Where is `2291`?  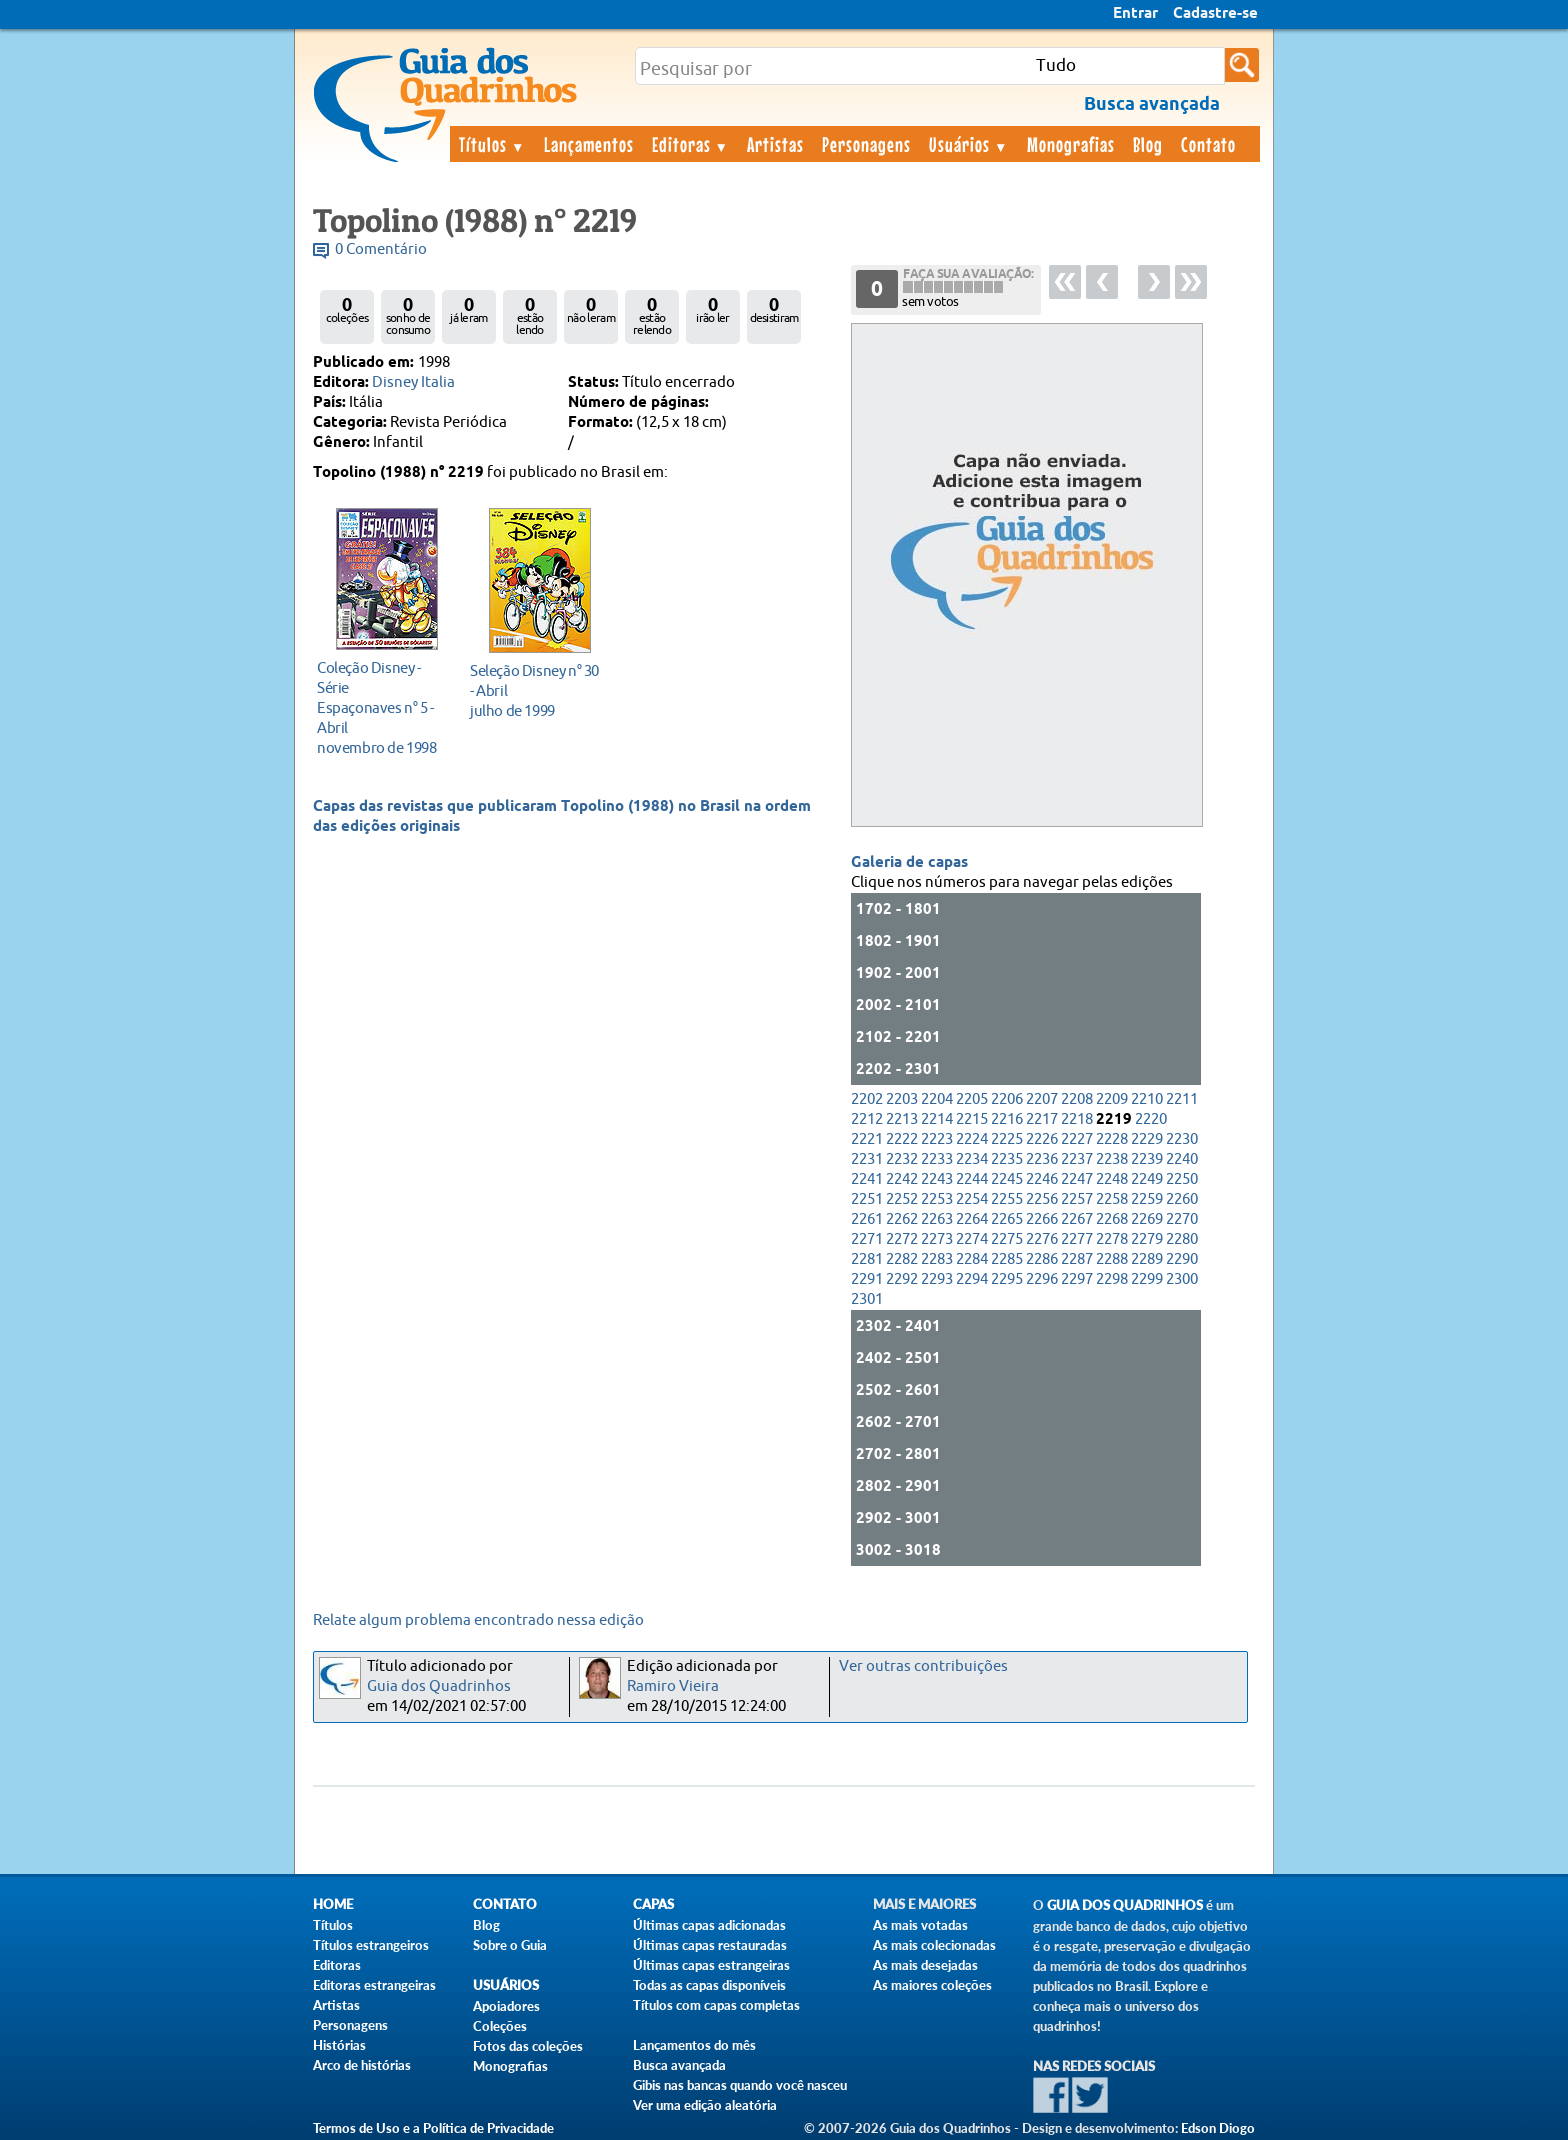 2291 is located at coordinates (867, 1279).